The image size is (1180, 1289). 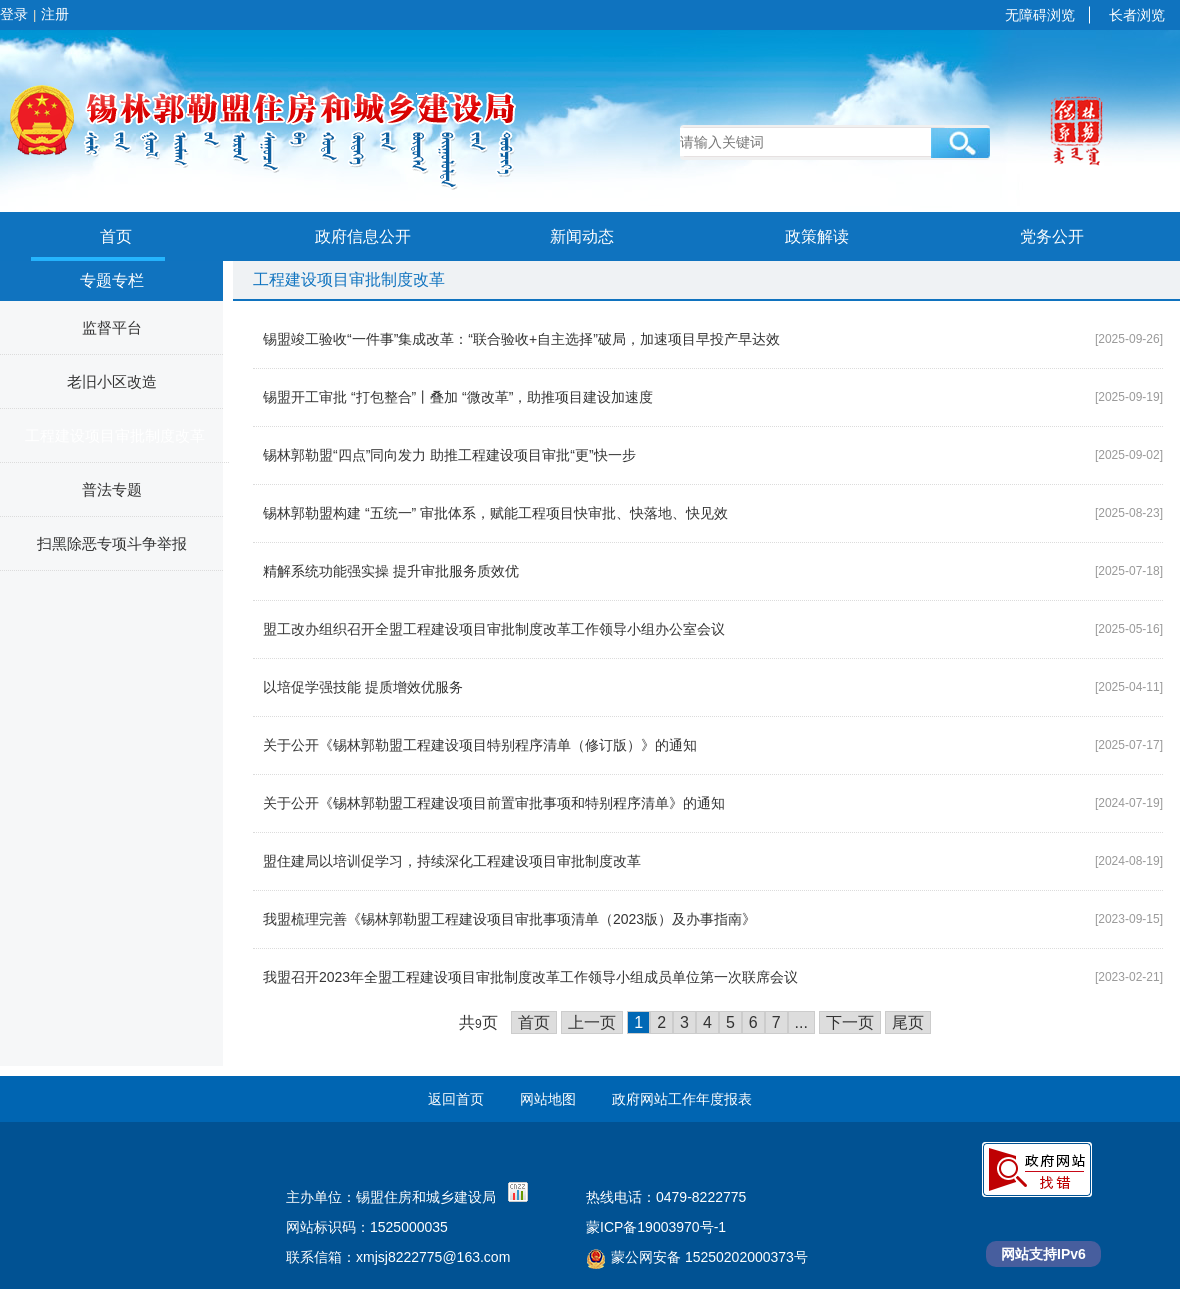 What do you see at coordinates (458, 397) in the screenshot?
I see `锡盟开工审批 “打包整合”丨叠加 “微改革”，助推项目建设加速度` at bounding box center [458, 397].